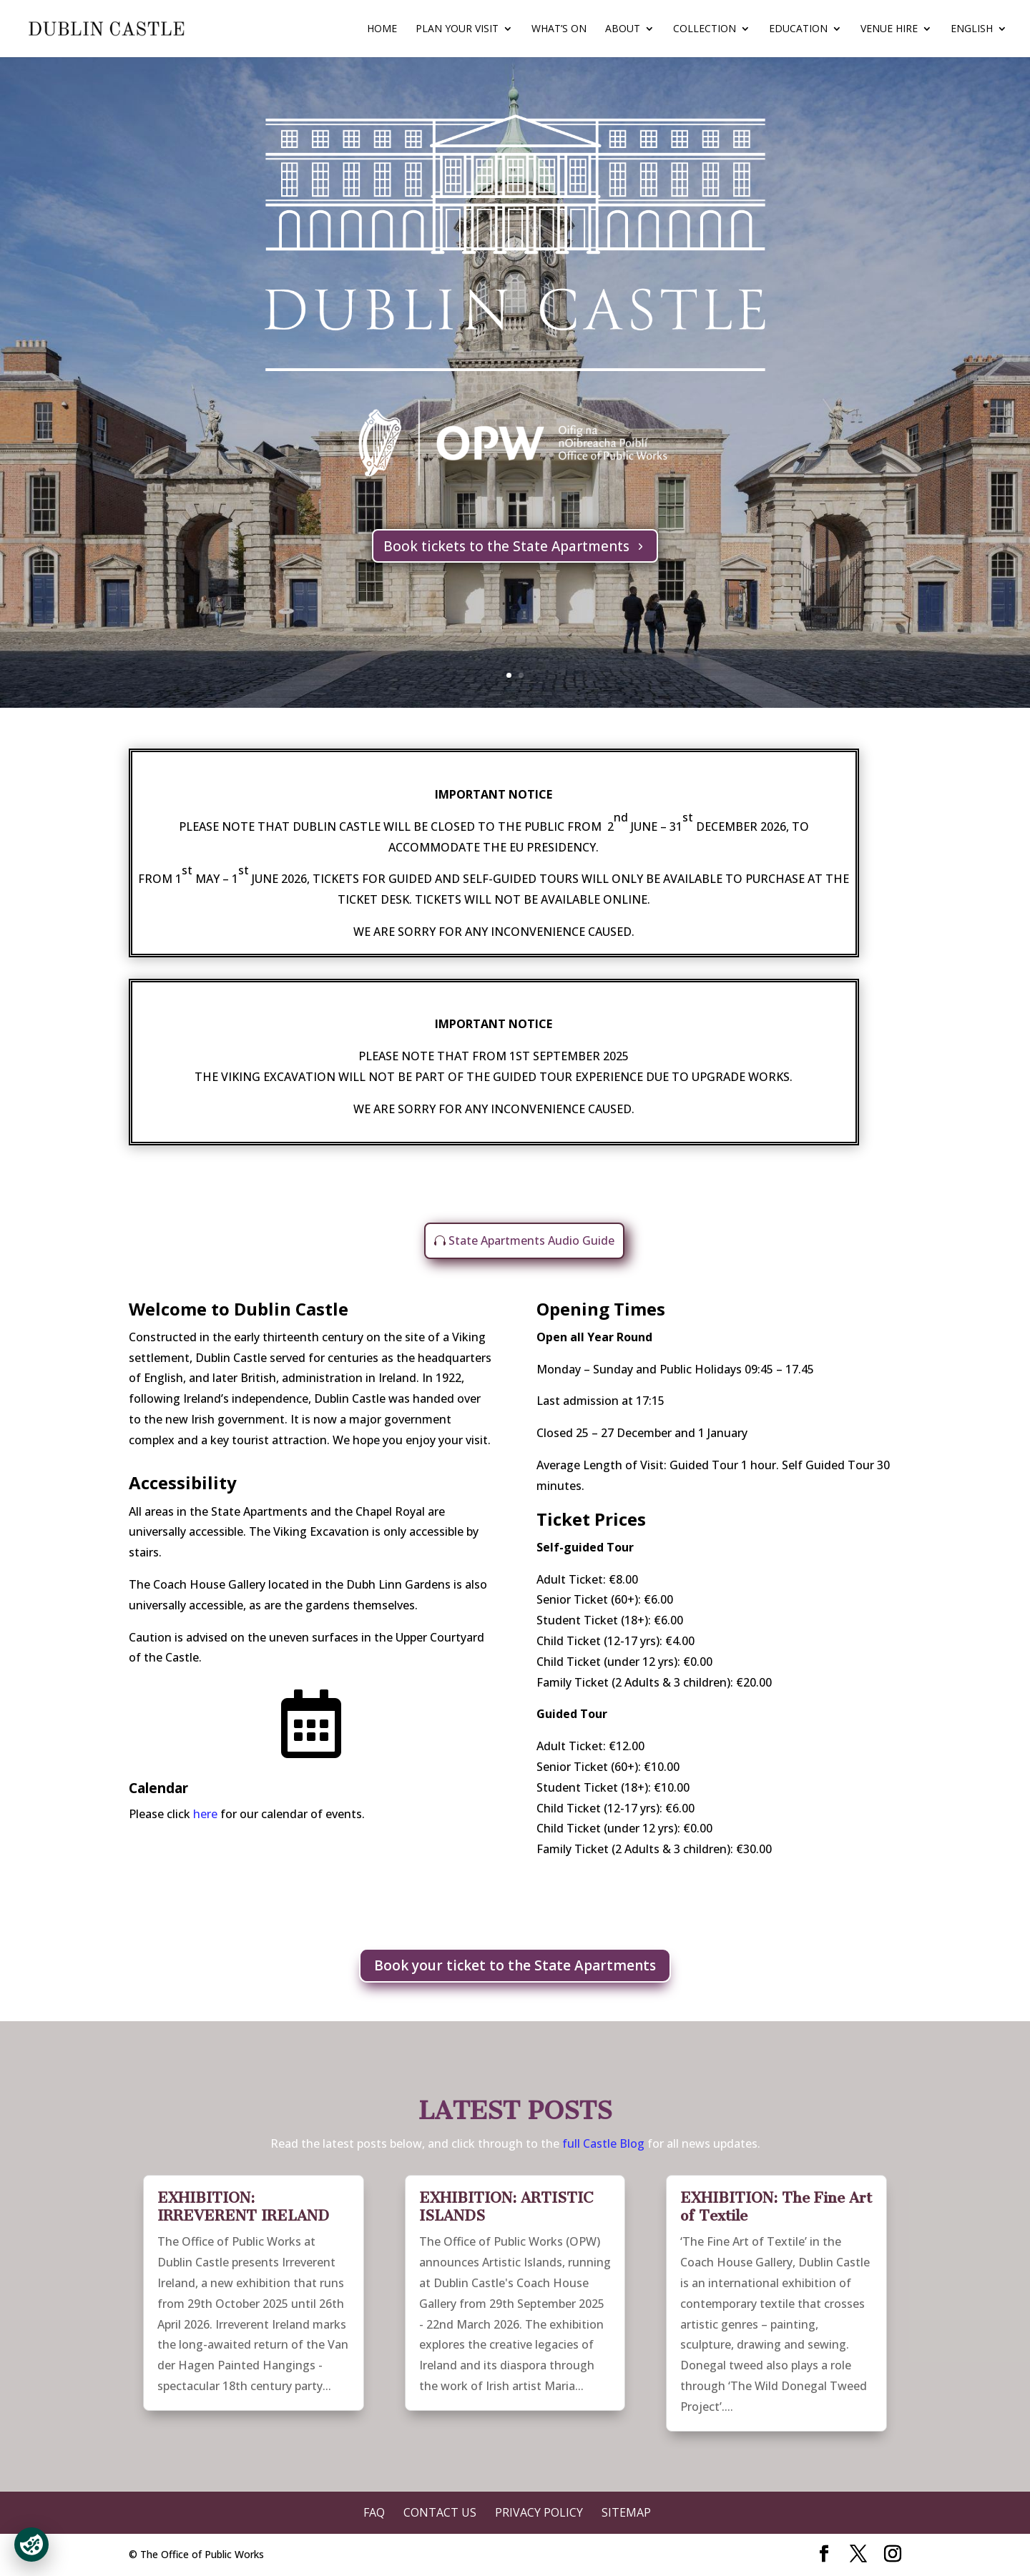  I want to click on EXHIBITION: IRREVERENT IRELAND, so click(243, 2206).